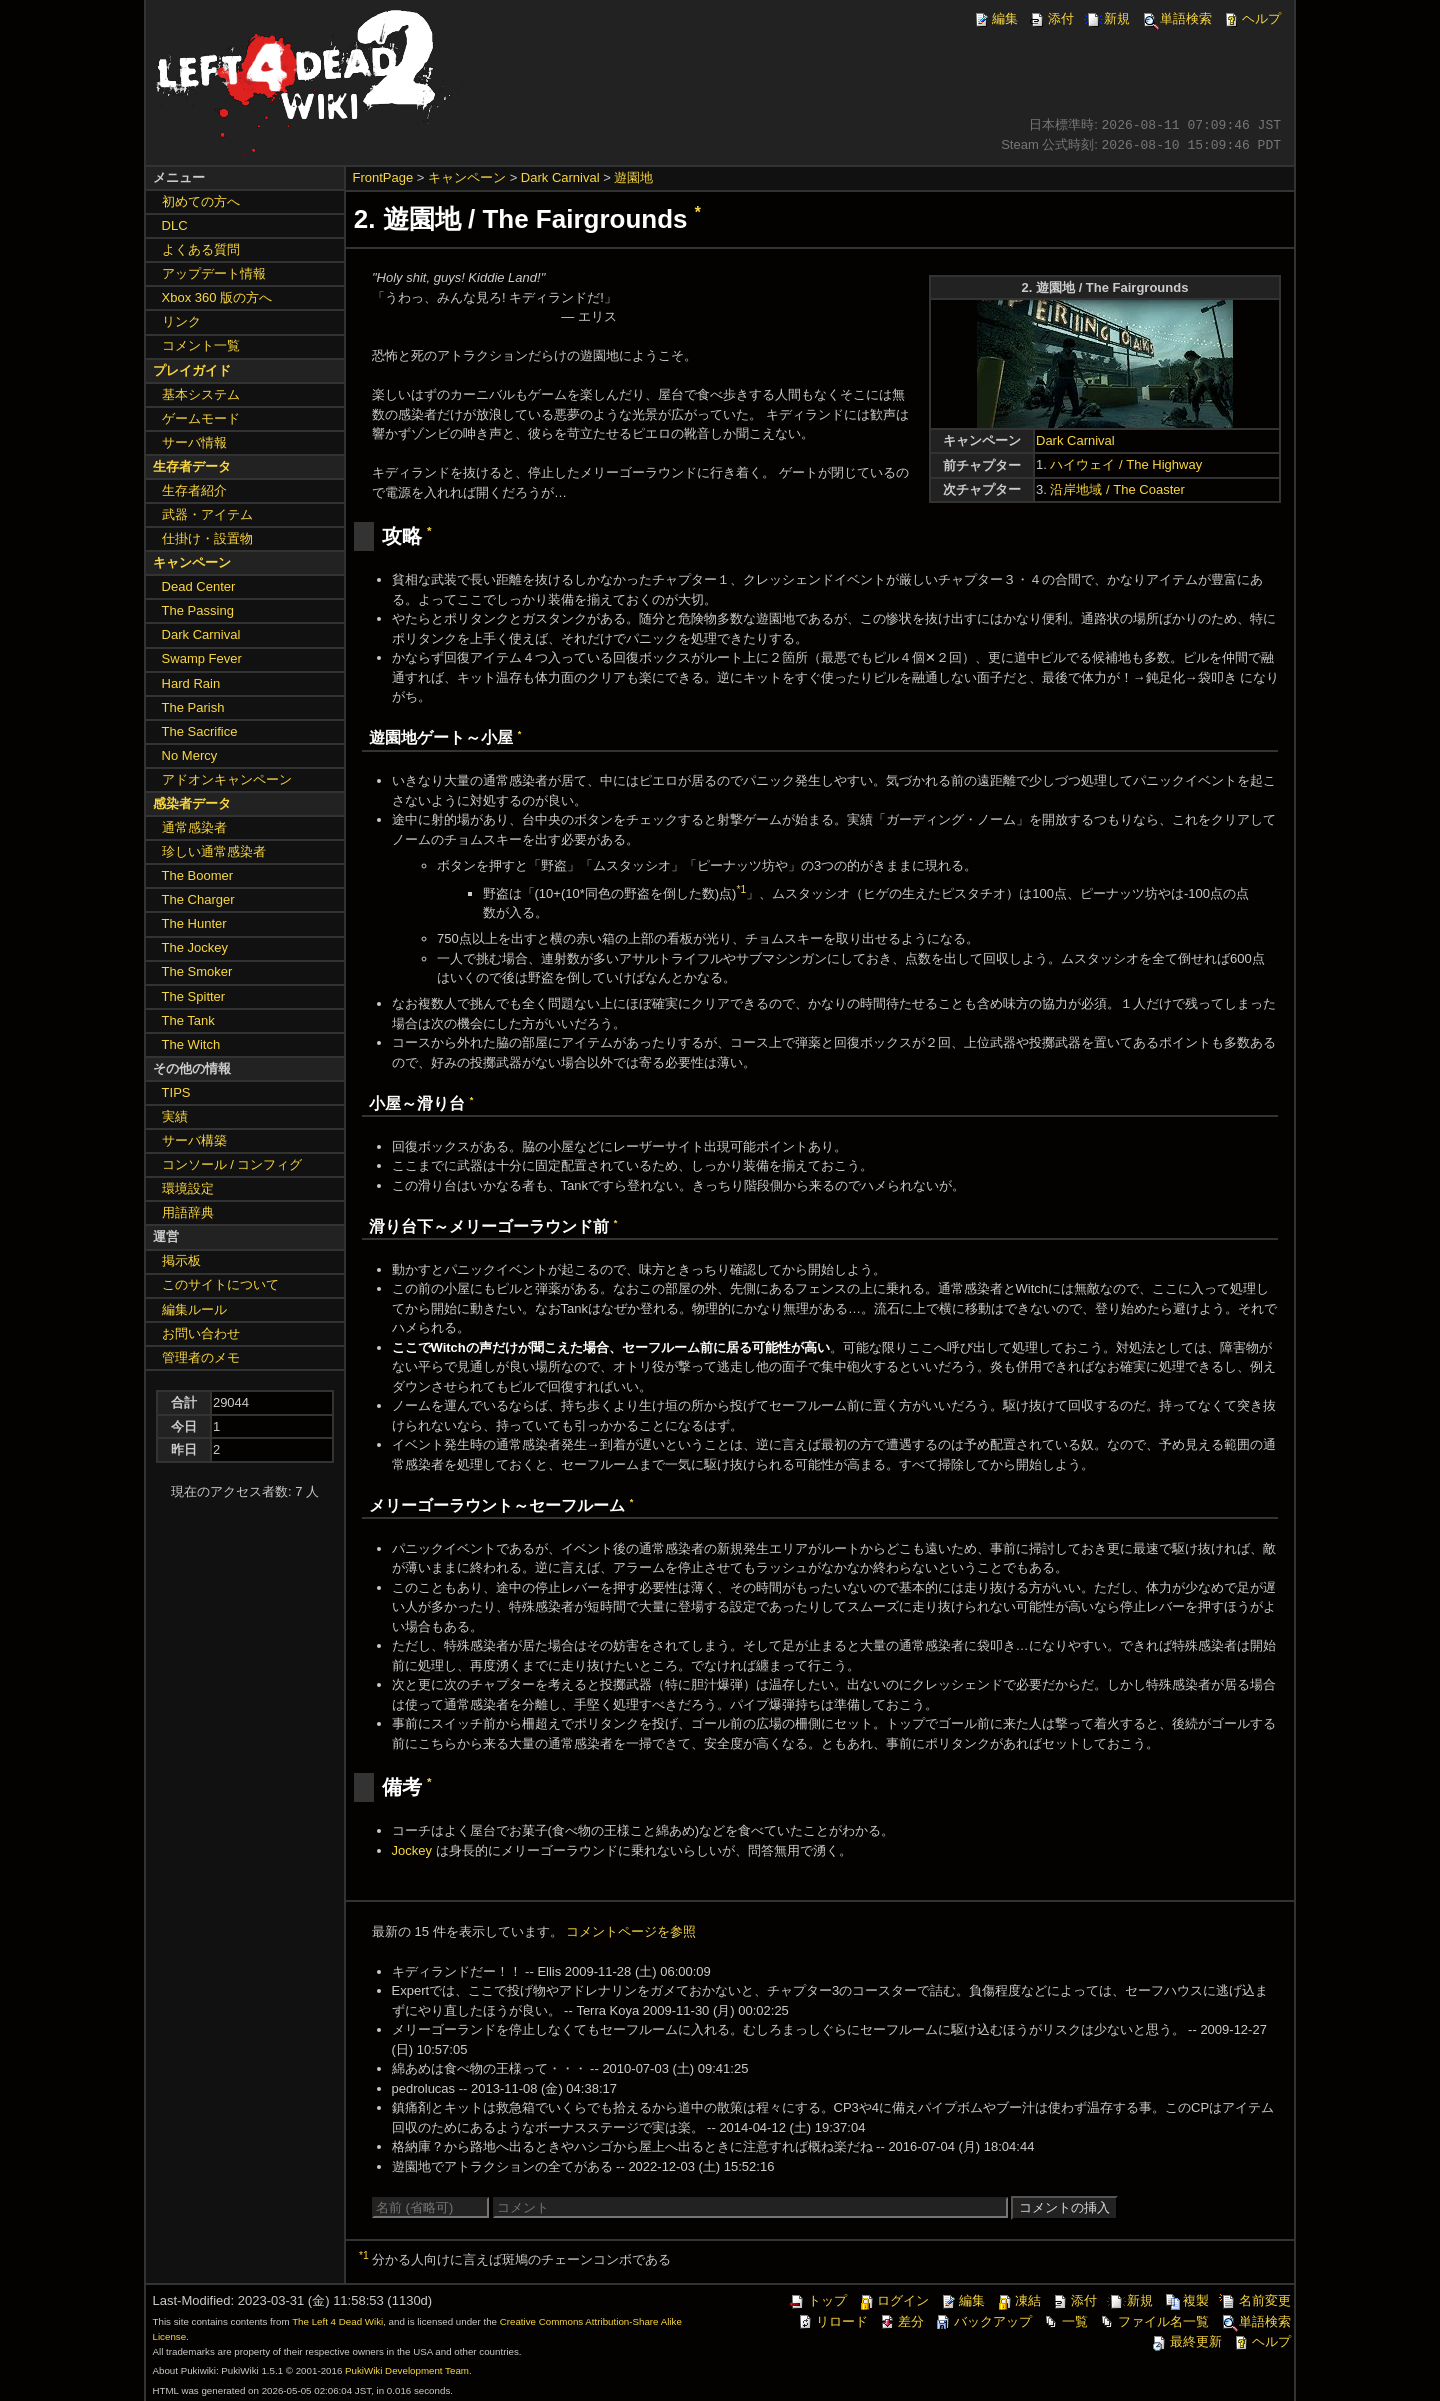  What do you see at coordinates (214, 273) in the screenshot?
I see `アップデート情報` at bounding box center [214, 273].